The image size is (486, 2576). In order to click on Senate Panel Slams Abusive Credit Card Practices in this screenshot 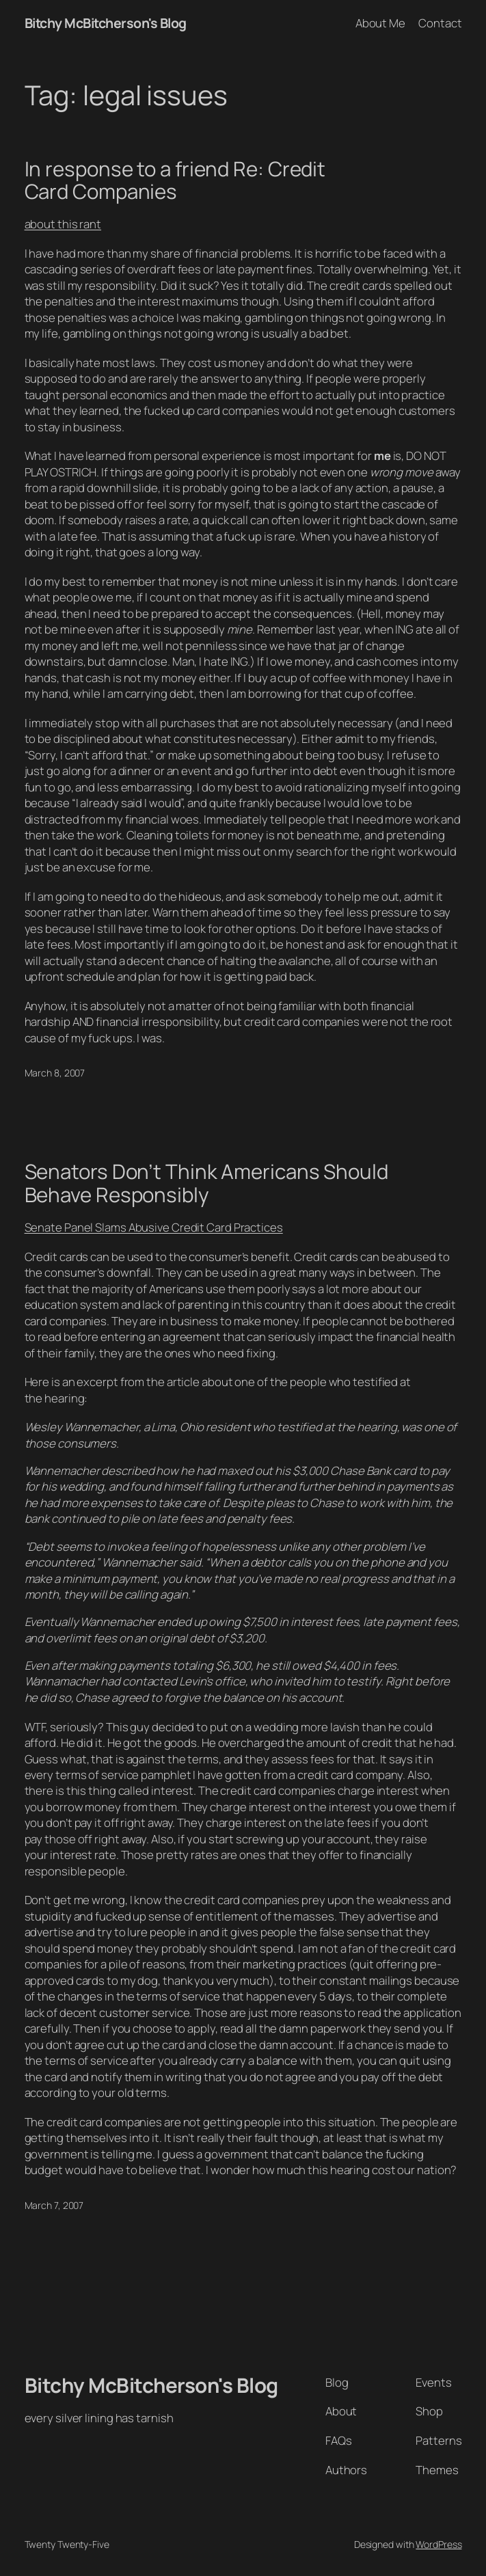, I will do `click(154, 1227)`.